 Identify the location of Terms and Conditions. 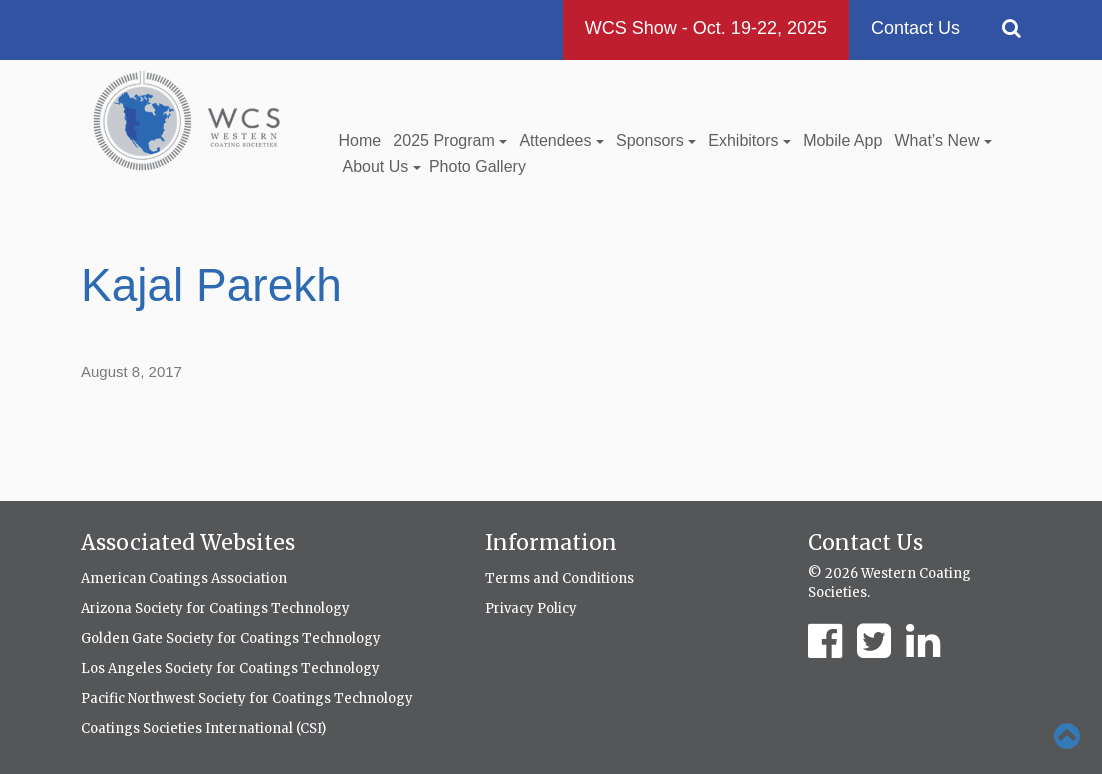
(559, 578).